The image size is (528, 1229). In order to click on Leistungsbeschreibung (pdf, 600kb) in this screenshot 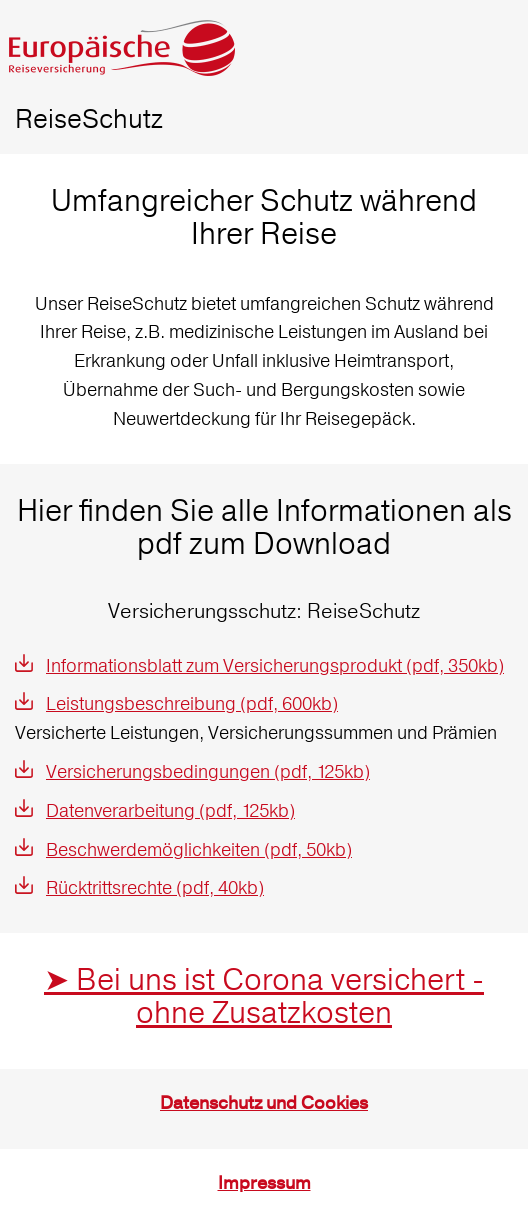, I will do `click(192, 703)`.